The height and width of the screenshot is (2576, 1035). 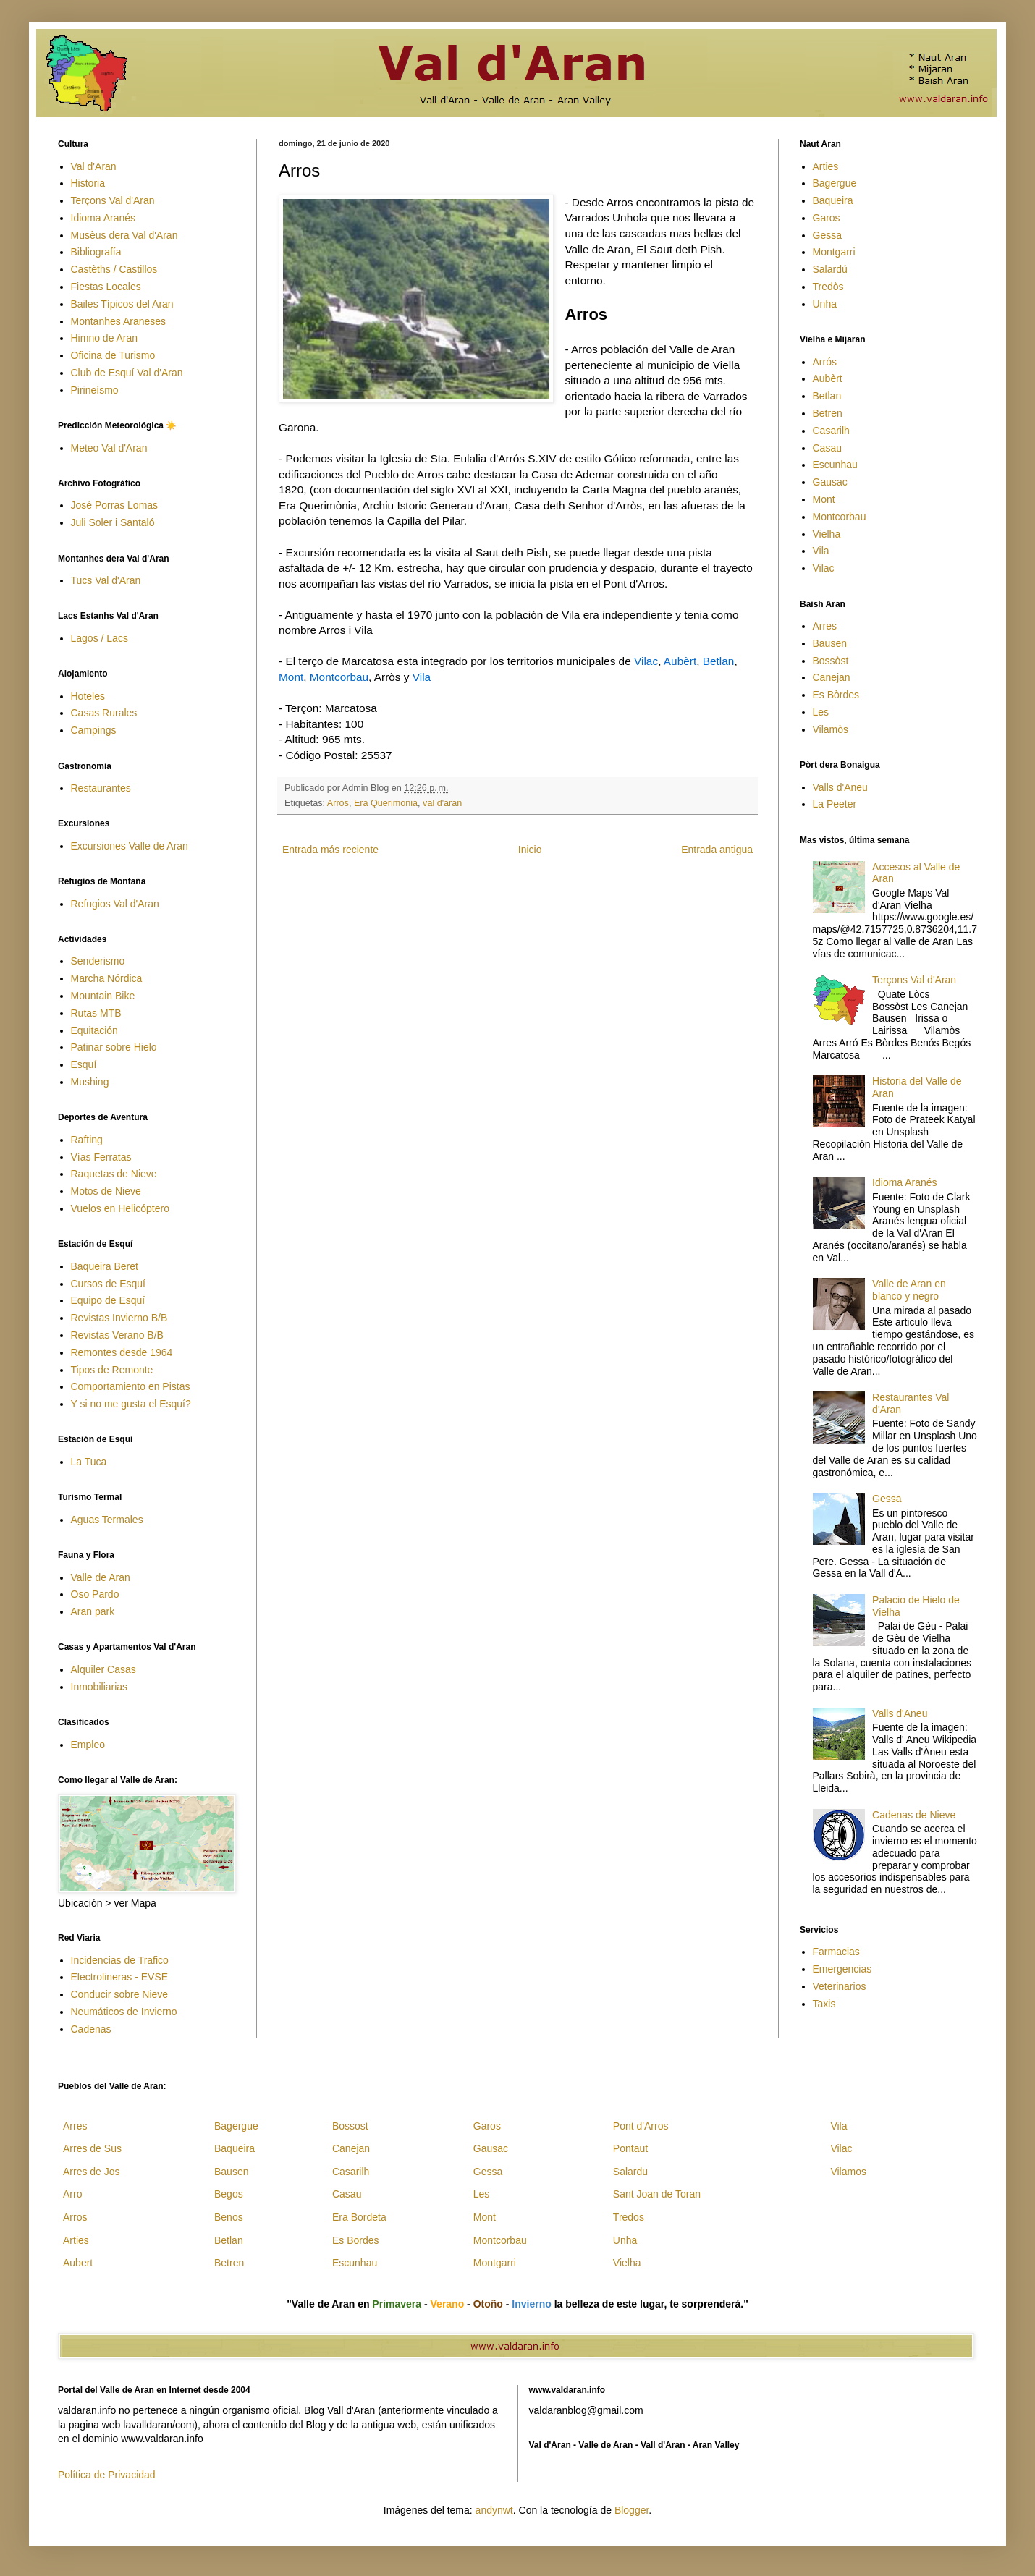 What do you see at coordinates (825, 362) in the screenshot?
I see `Arrós` at bounding box center [825, 362].